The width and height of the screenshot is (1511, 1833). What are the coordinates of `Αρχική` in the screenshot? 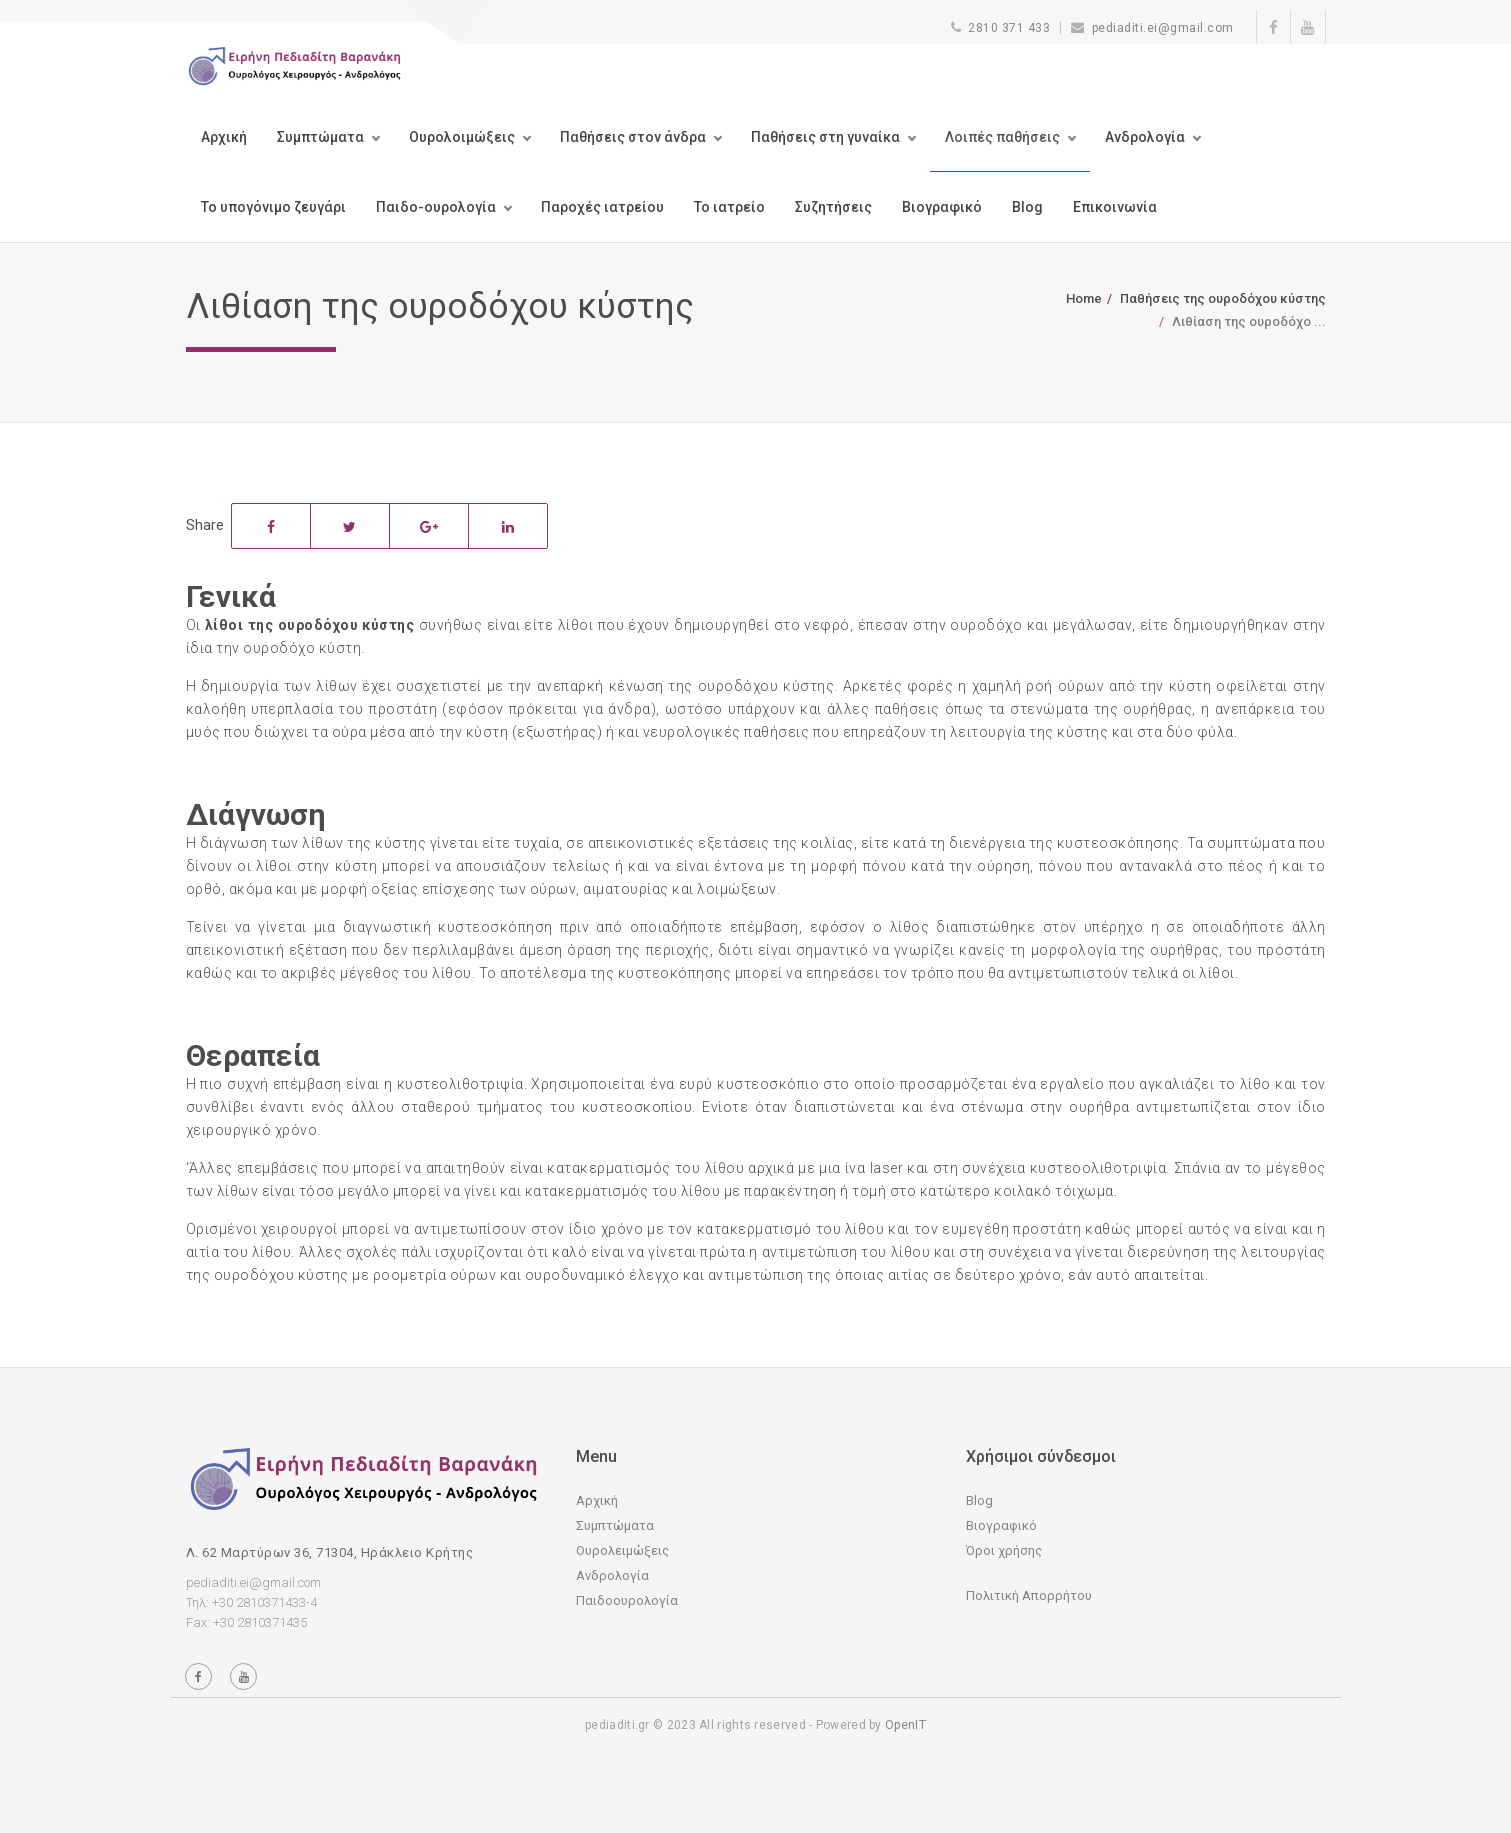 It's located at (224, 137).